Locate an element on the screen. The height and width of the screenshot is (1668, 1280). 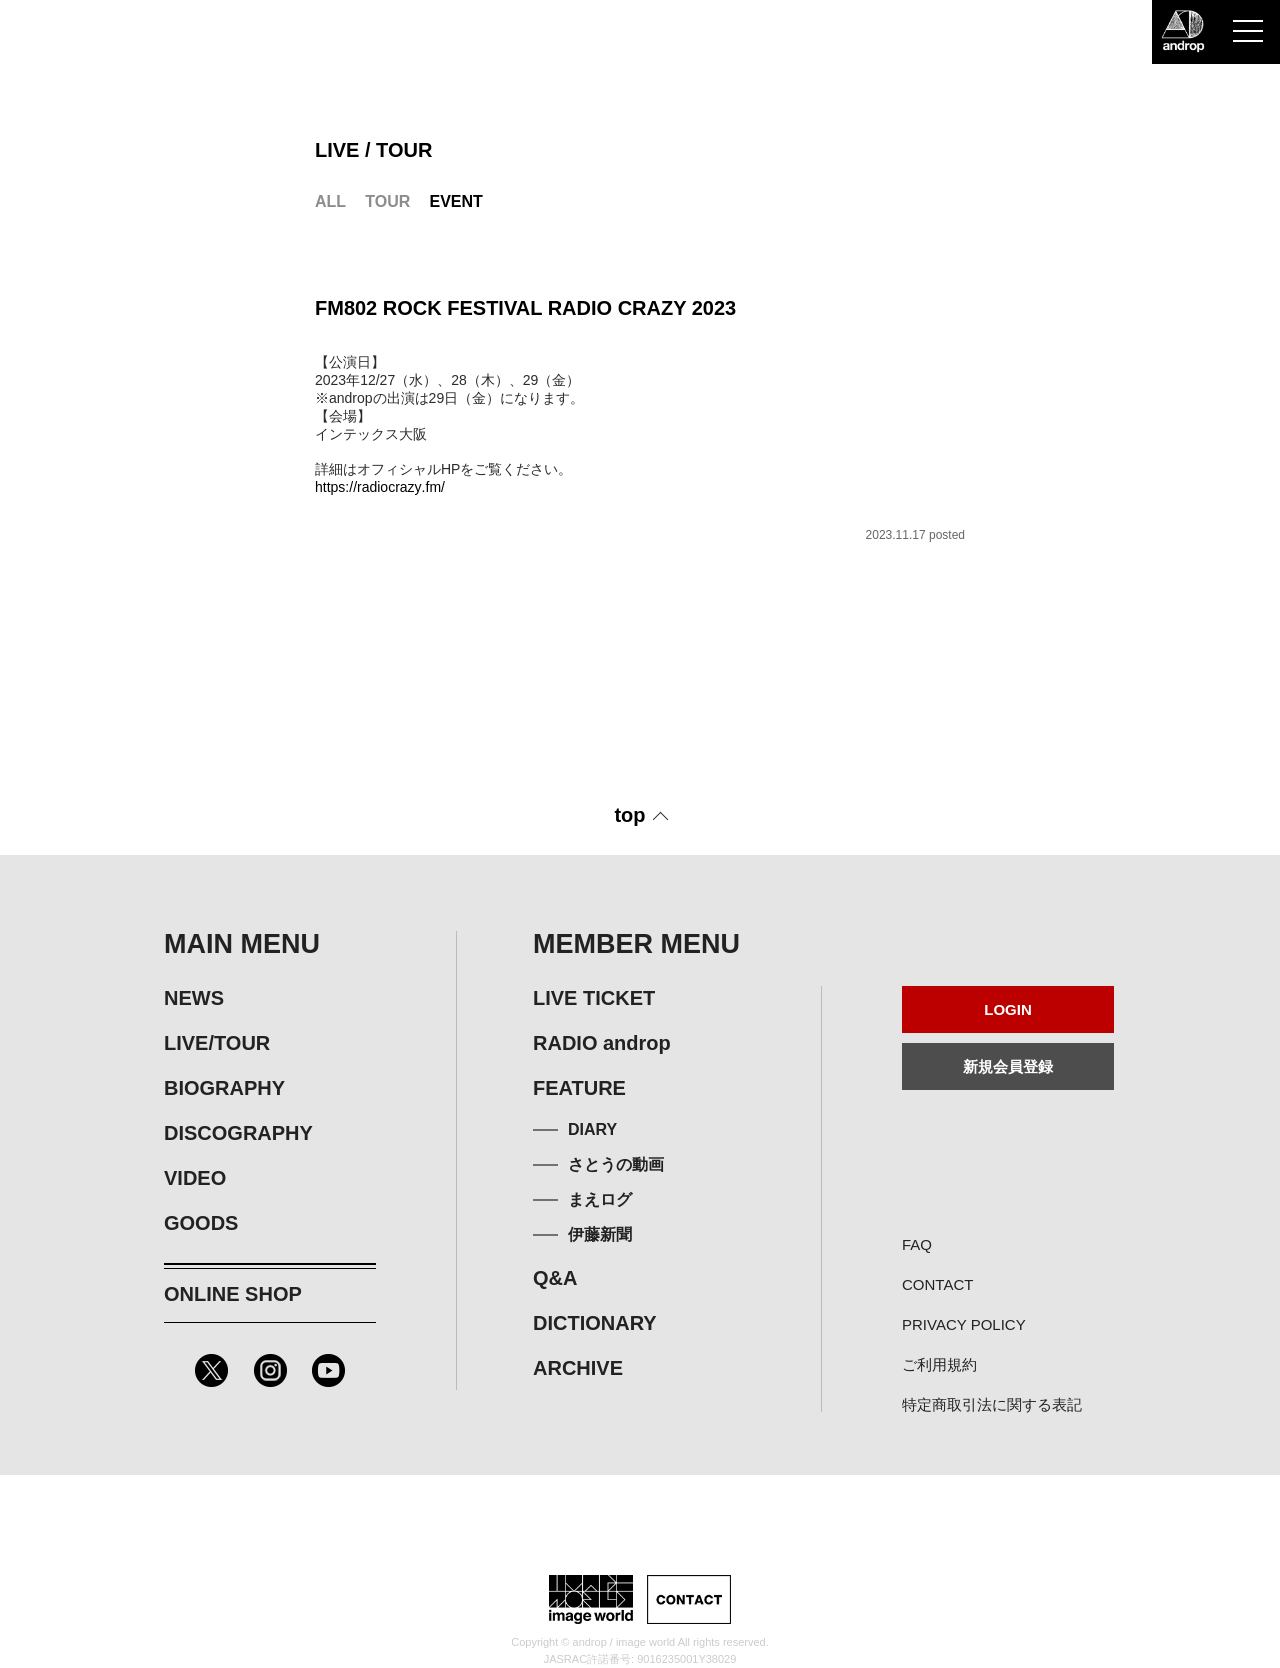
伊藤新聞 is located at coordinates (600, 1234).